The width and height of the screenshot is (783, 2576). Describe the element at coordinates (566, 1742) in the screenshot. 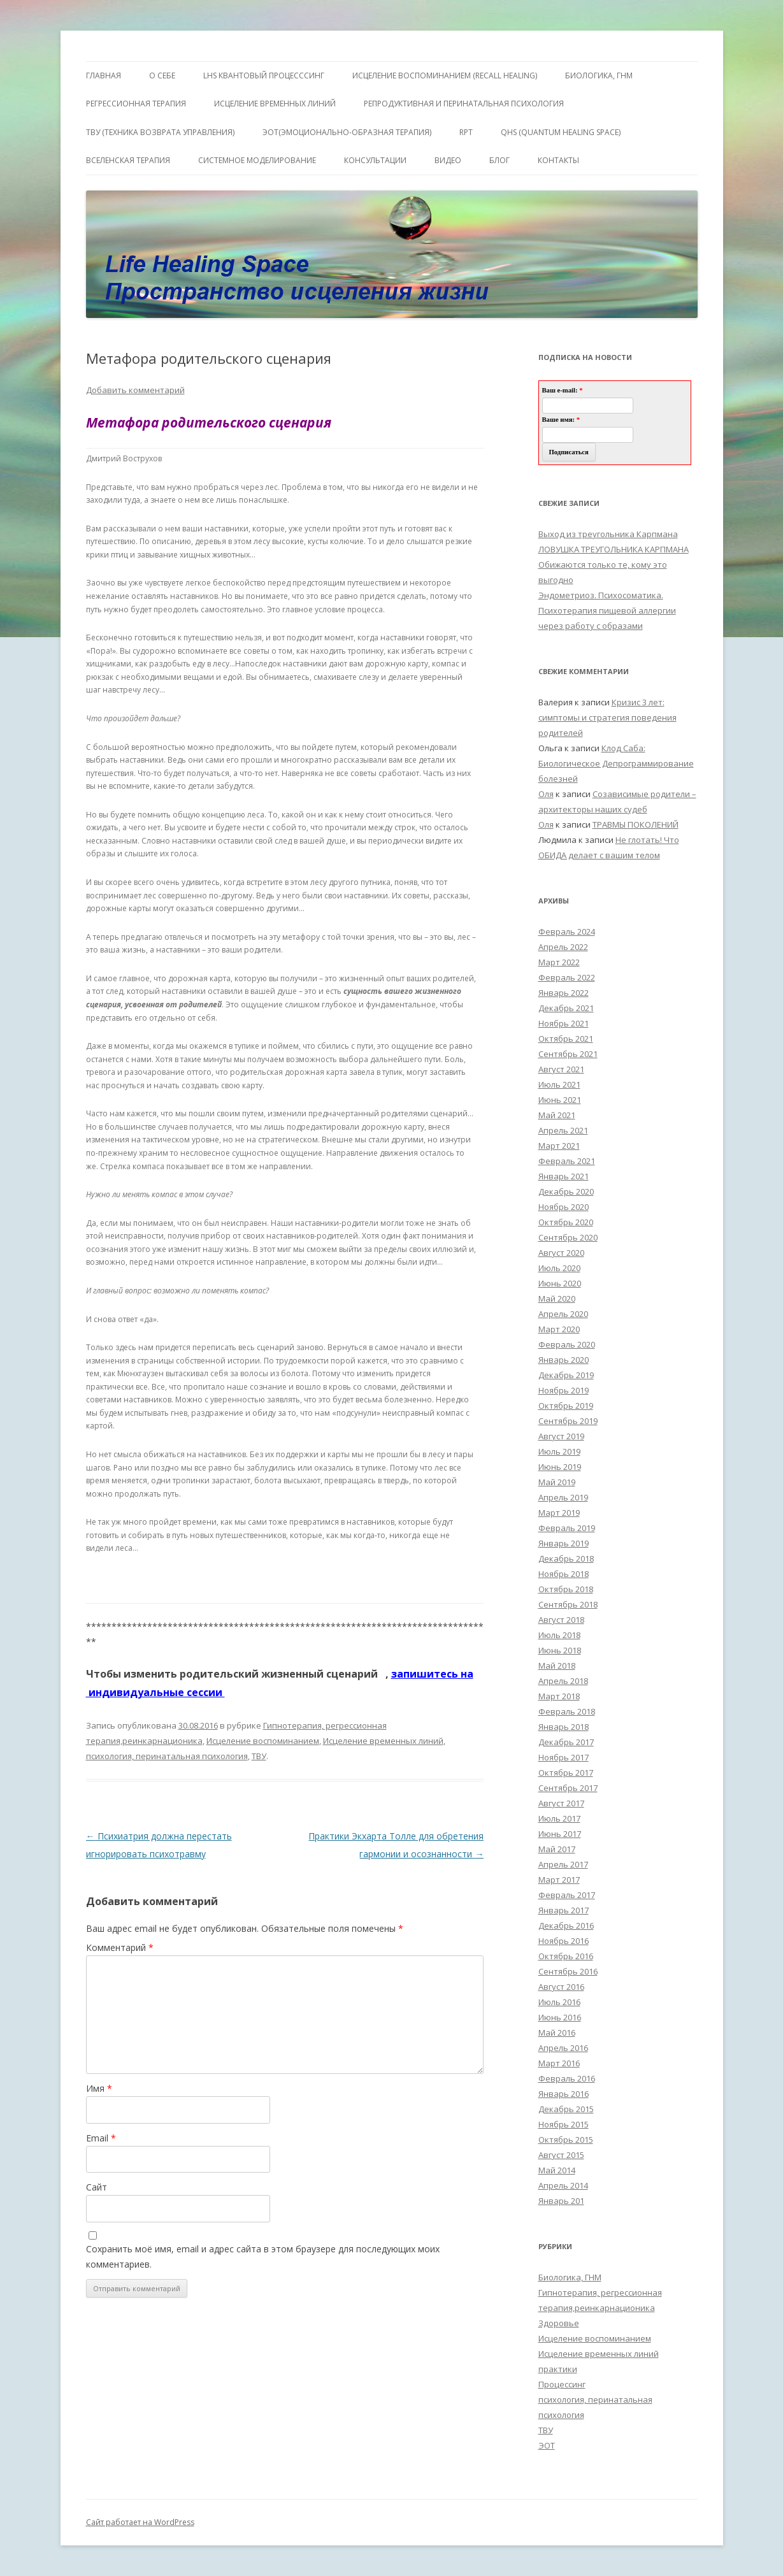

I see `Декабрь 2017` at that location.